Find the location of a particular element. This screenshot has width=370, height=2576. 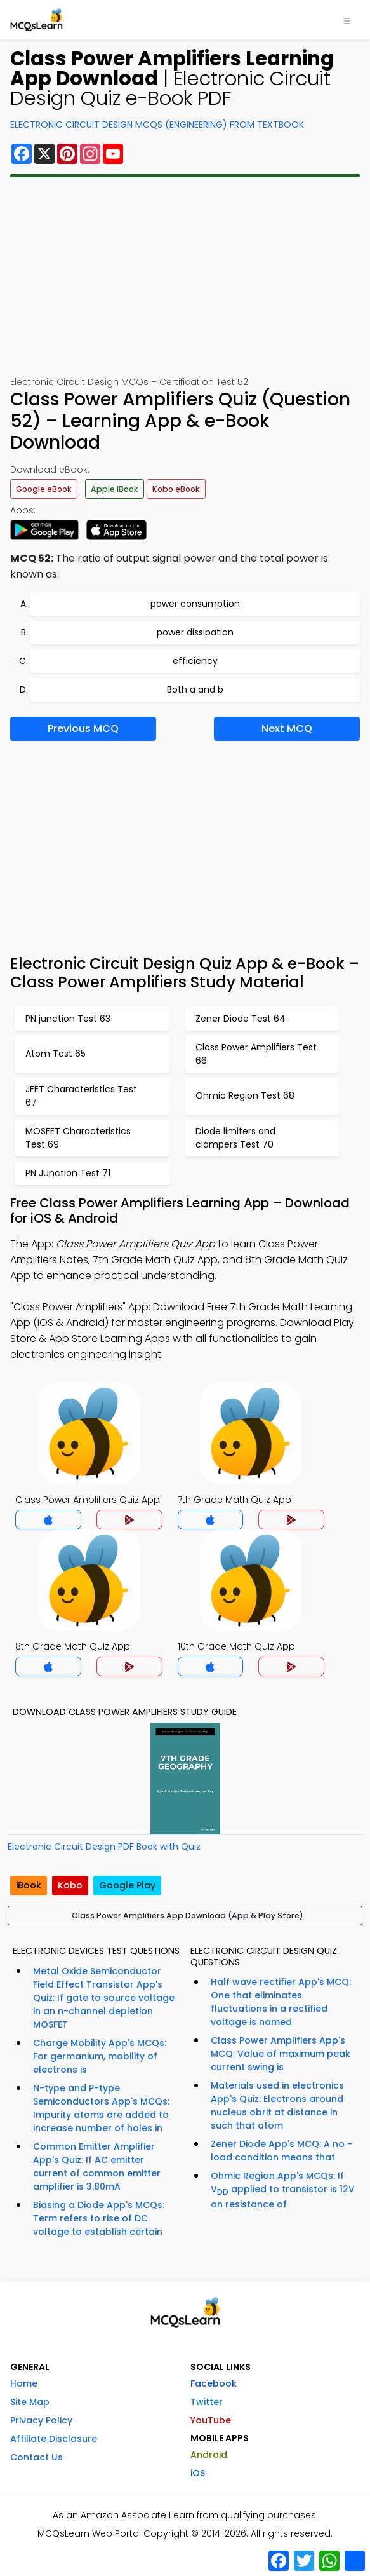

Home is located at coordinates (23, 2383).